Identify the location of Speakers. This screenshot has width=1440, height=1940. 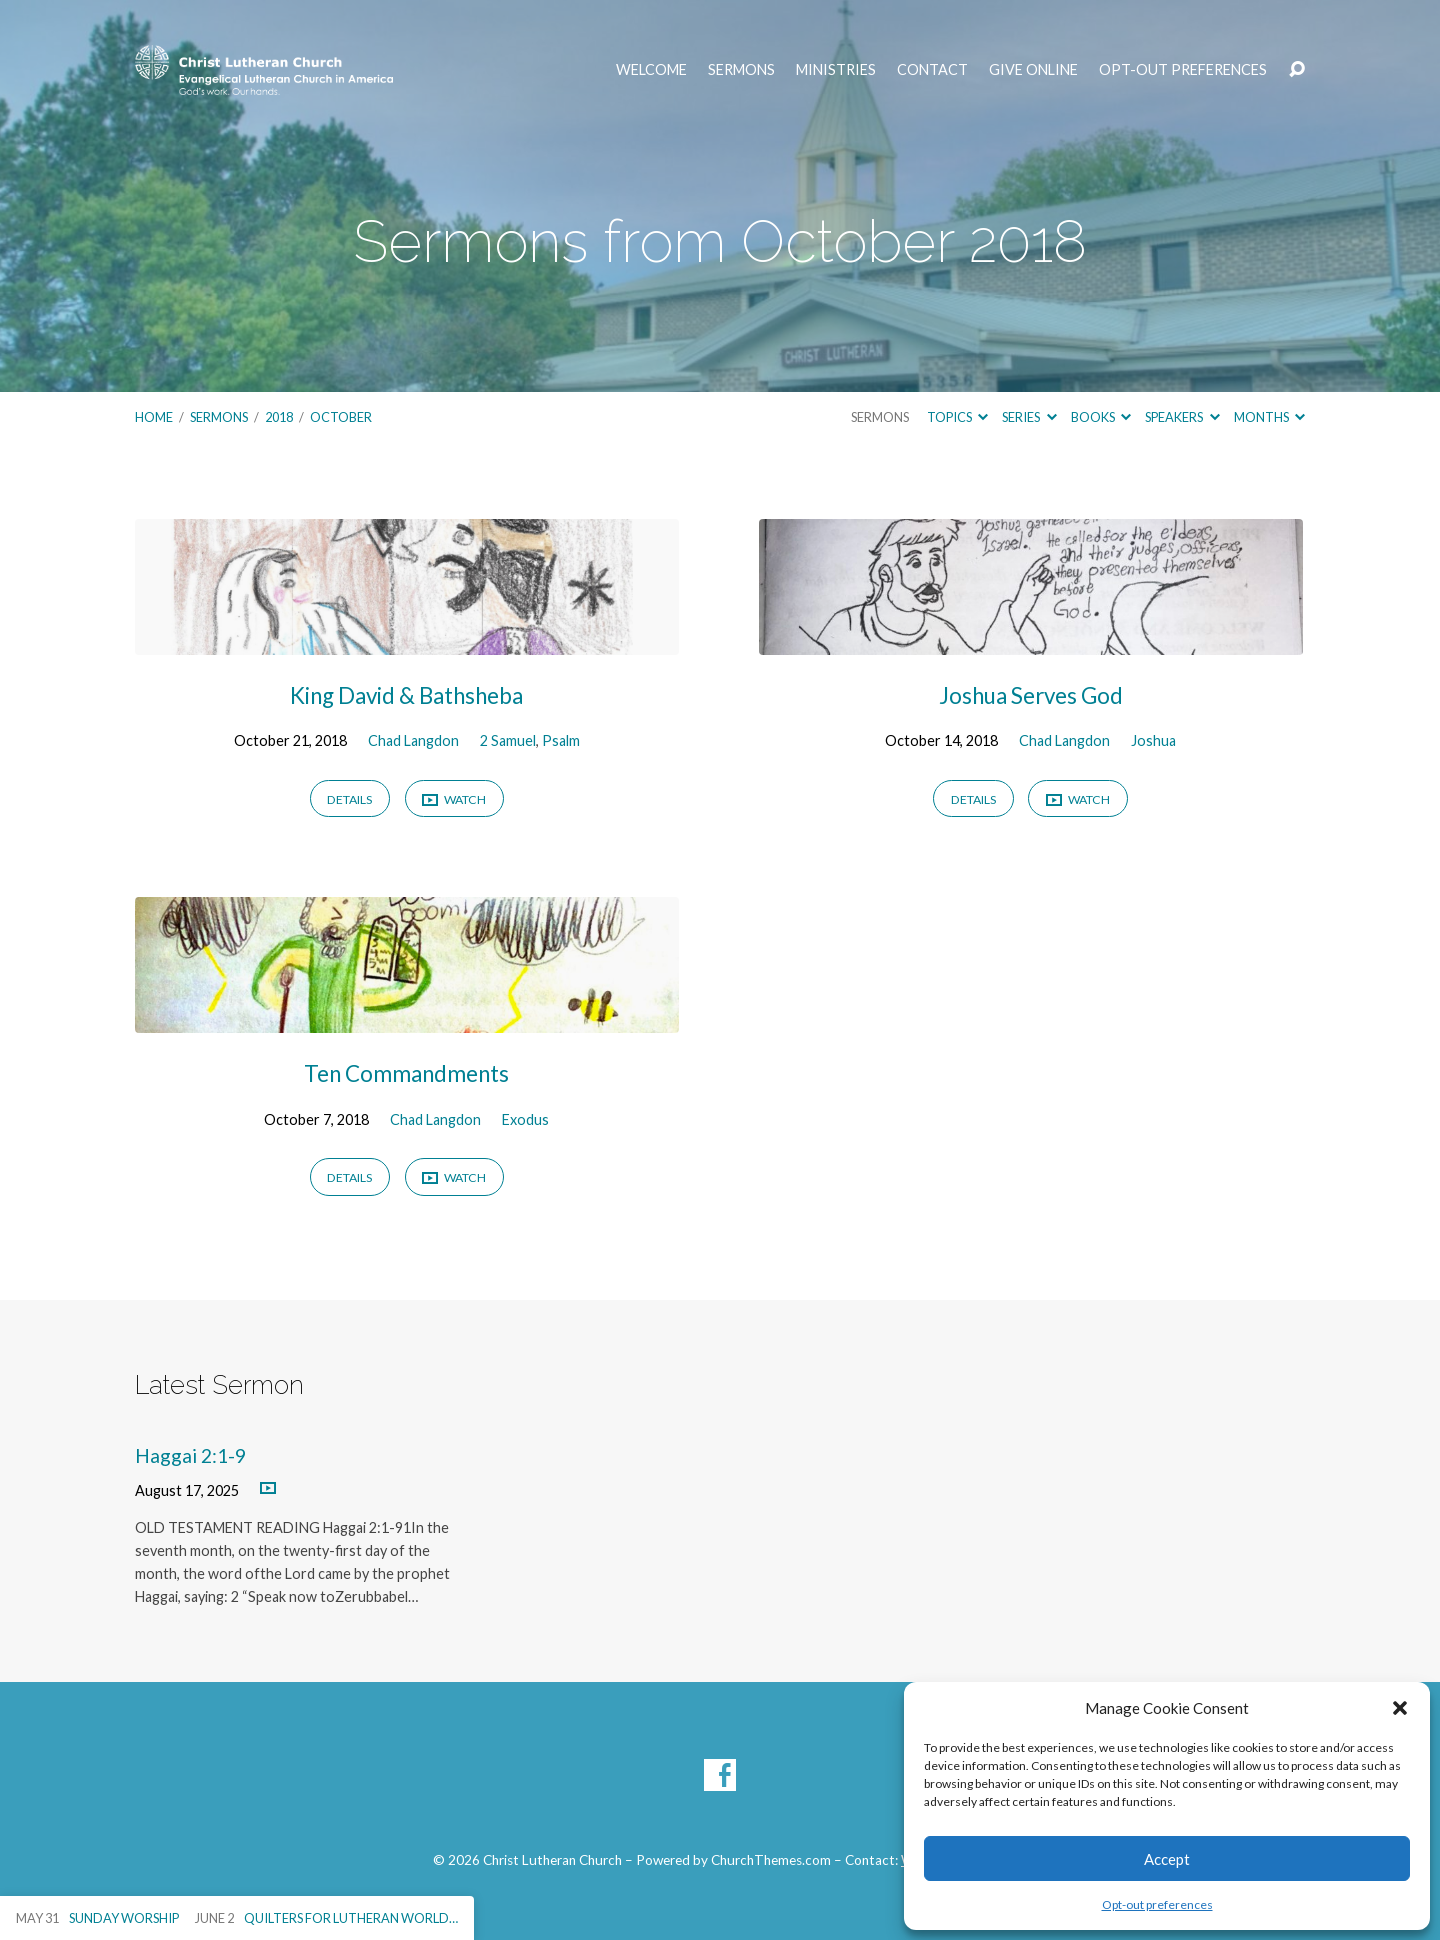
(1182, 417).